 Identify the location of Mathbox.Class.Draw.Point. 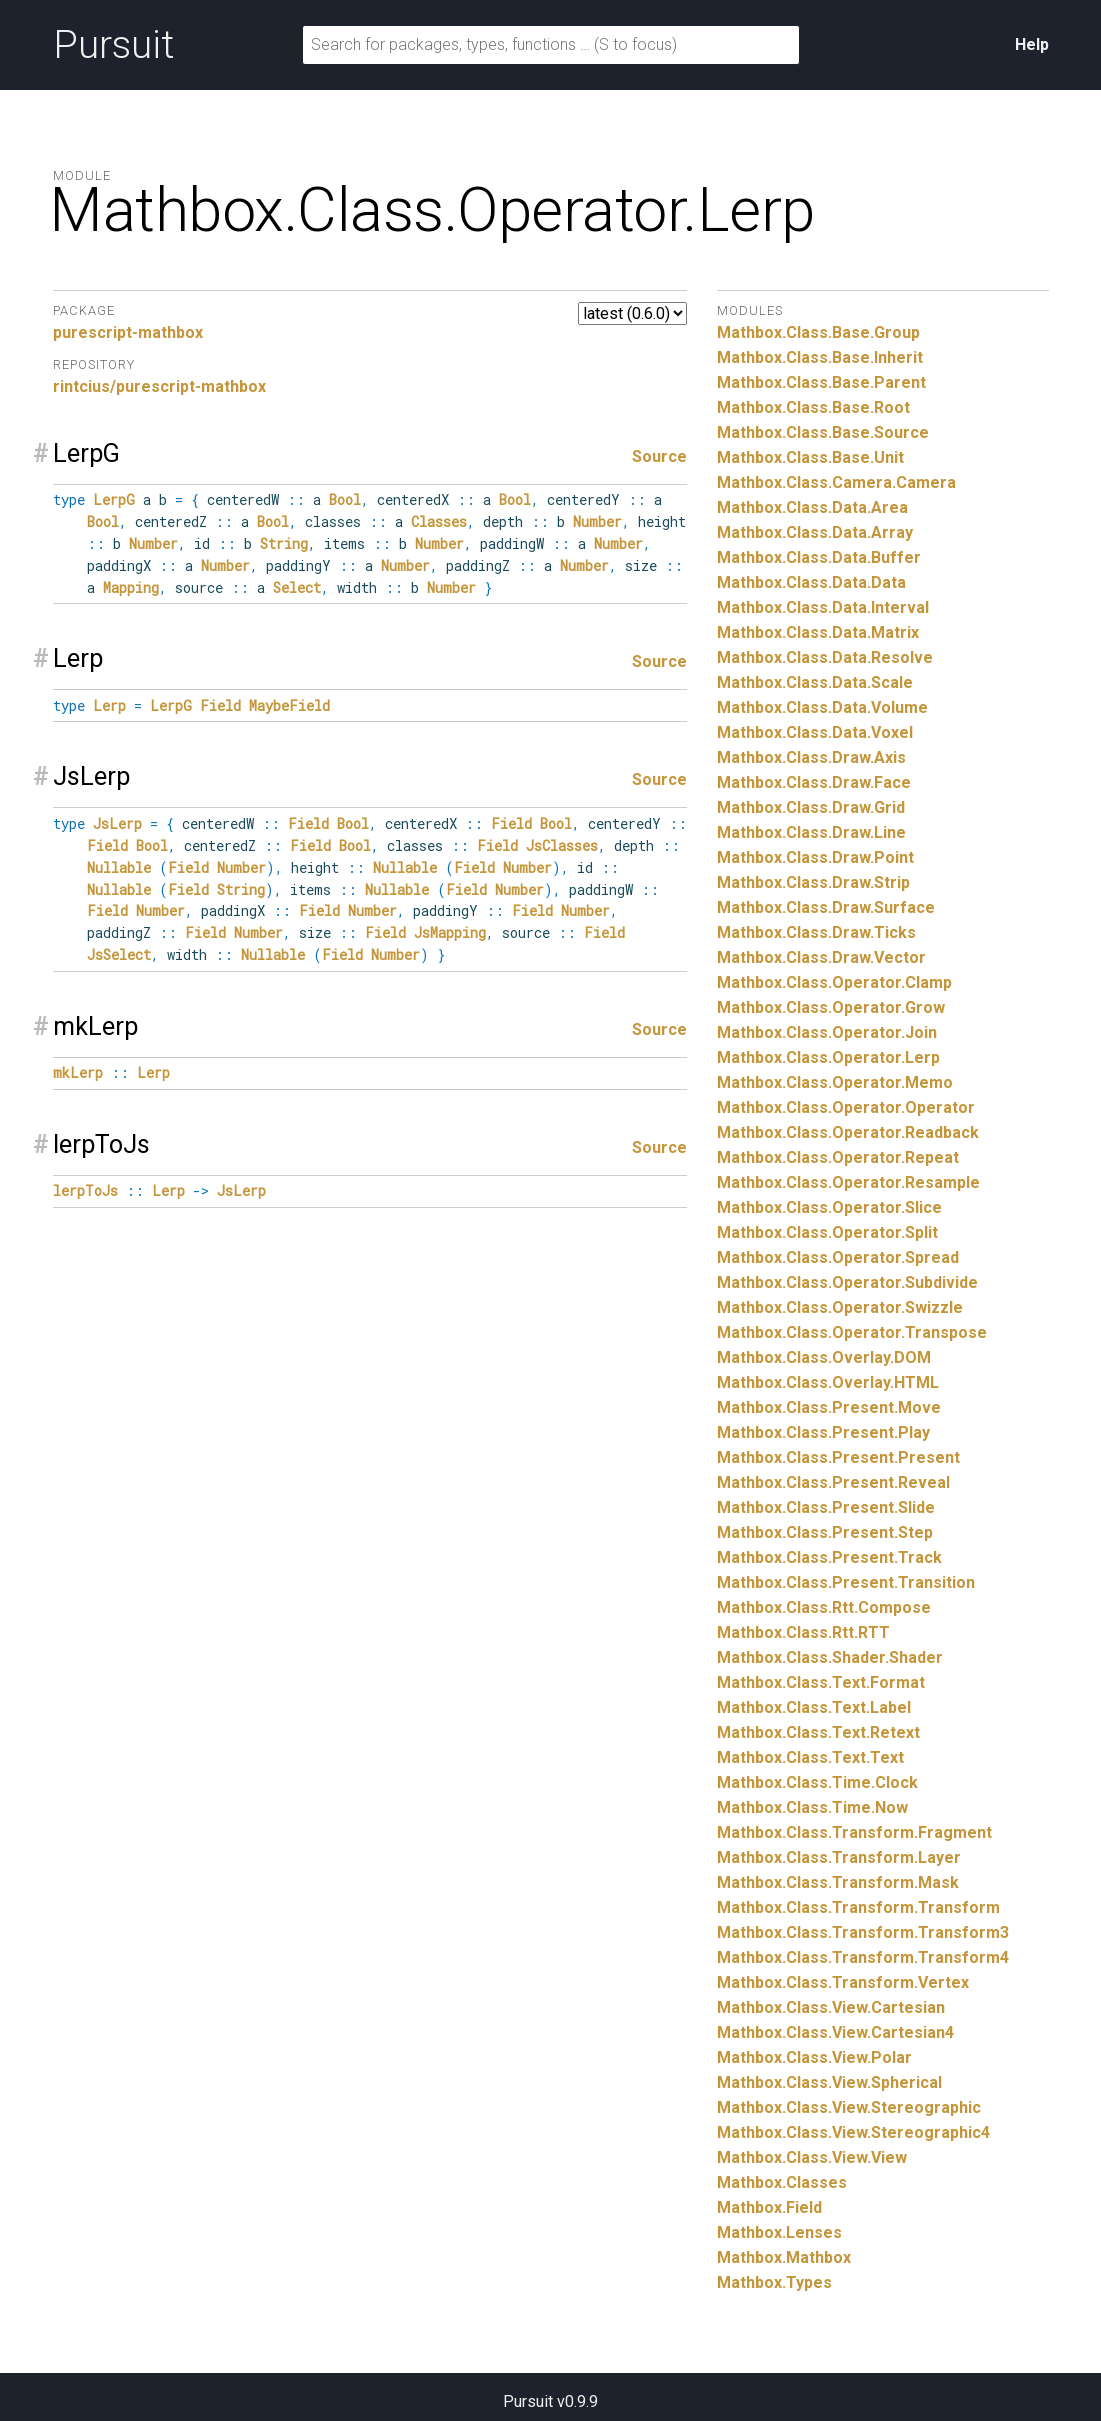
(815, 857).